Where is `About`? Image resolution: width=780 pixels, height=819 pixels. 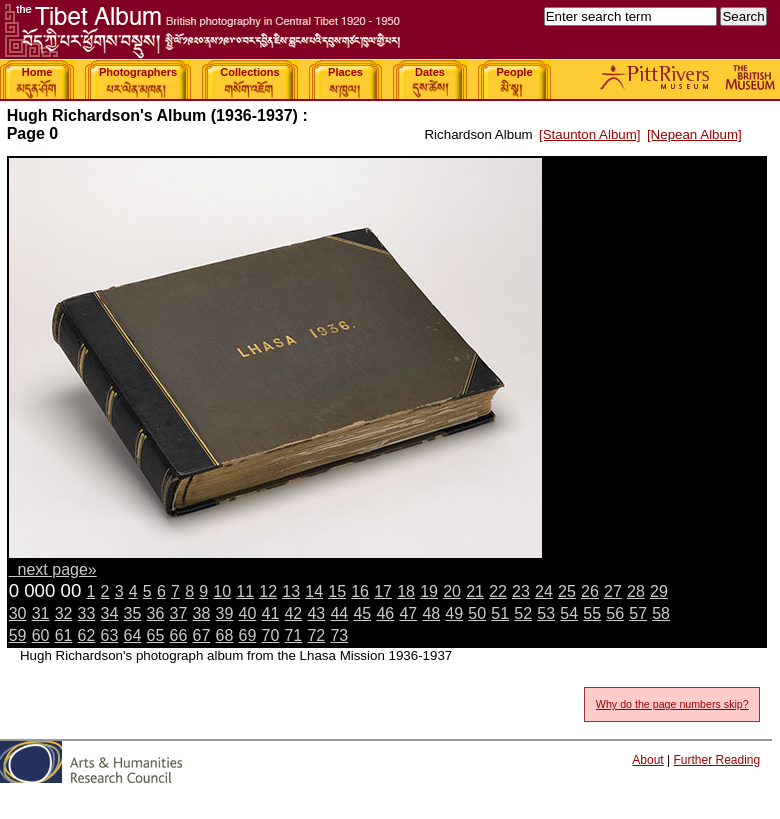
About is located at coordinates (647, 760).